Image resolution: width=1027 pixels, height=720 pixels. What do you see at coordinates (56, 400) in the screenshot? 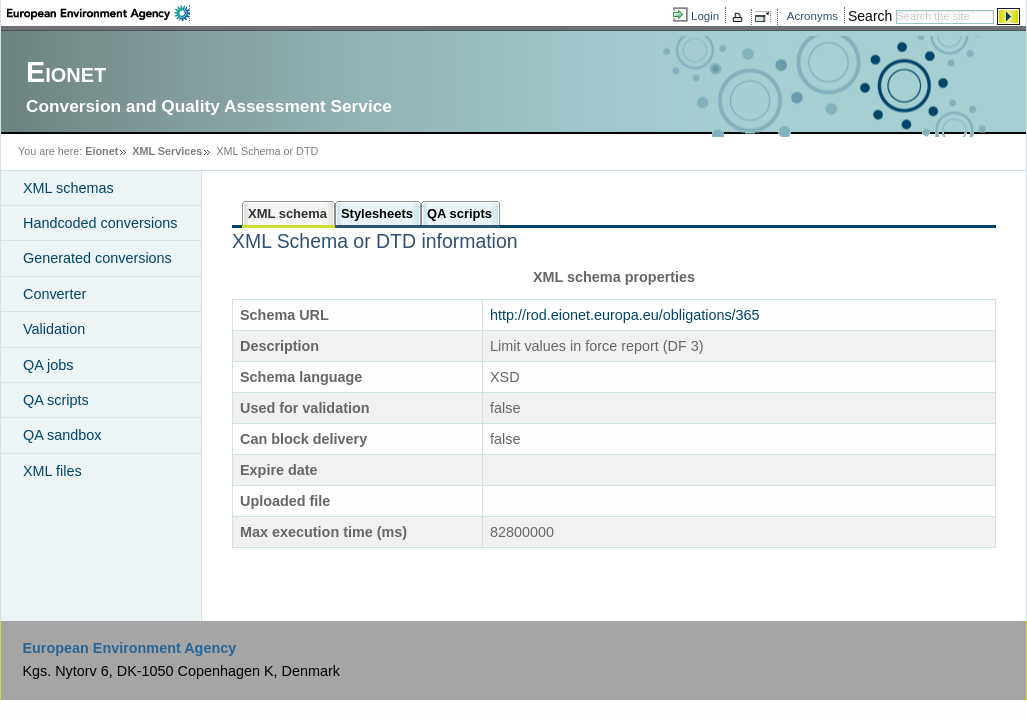
I see `QA scripts` at bounding box center [56, 400].